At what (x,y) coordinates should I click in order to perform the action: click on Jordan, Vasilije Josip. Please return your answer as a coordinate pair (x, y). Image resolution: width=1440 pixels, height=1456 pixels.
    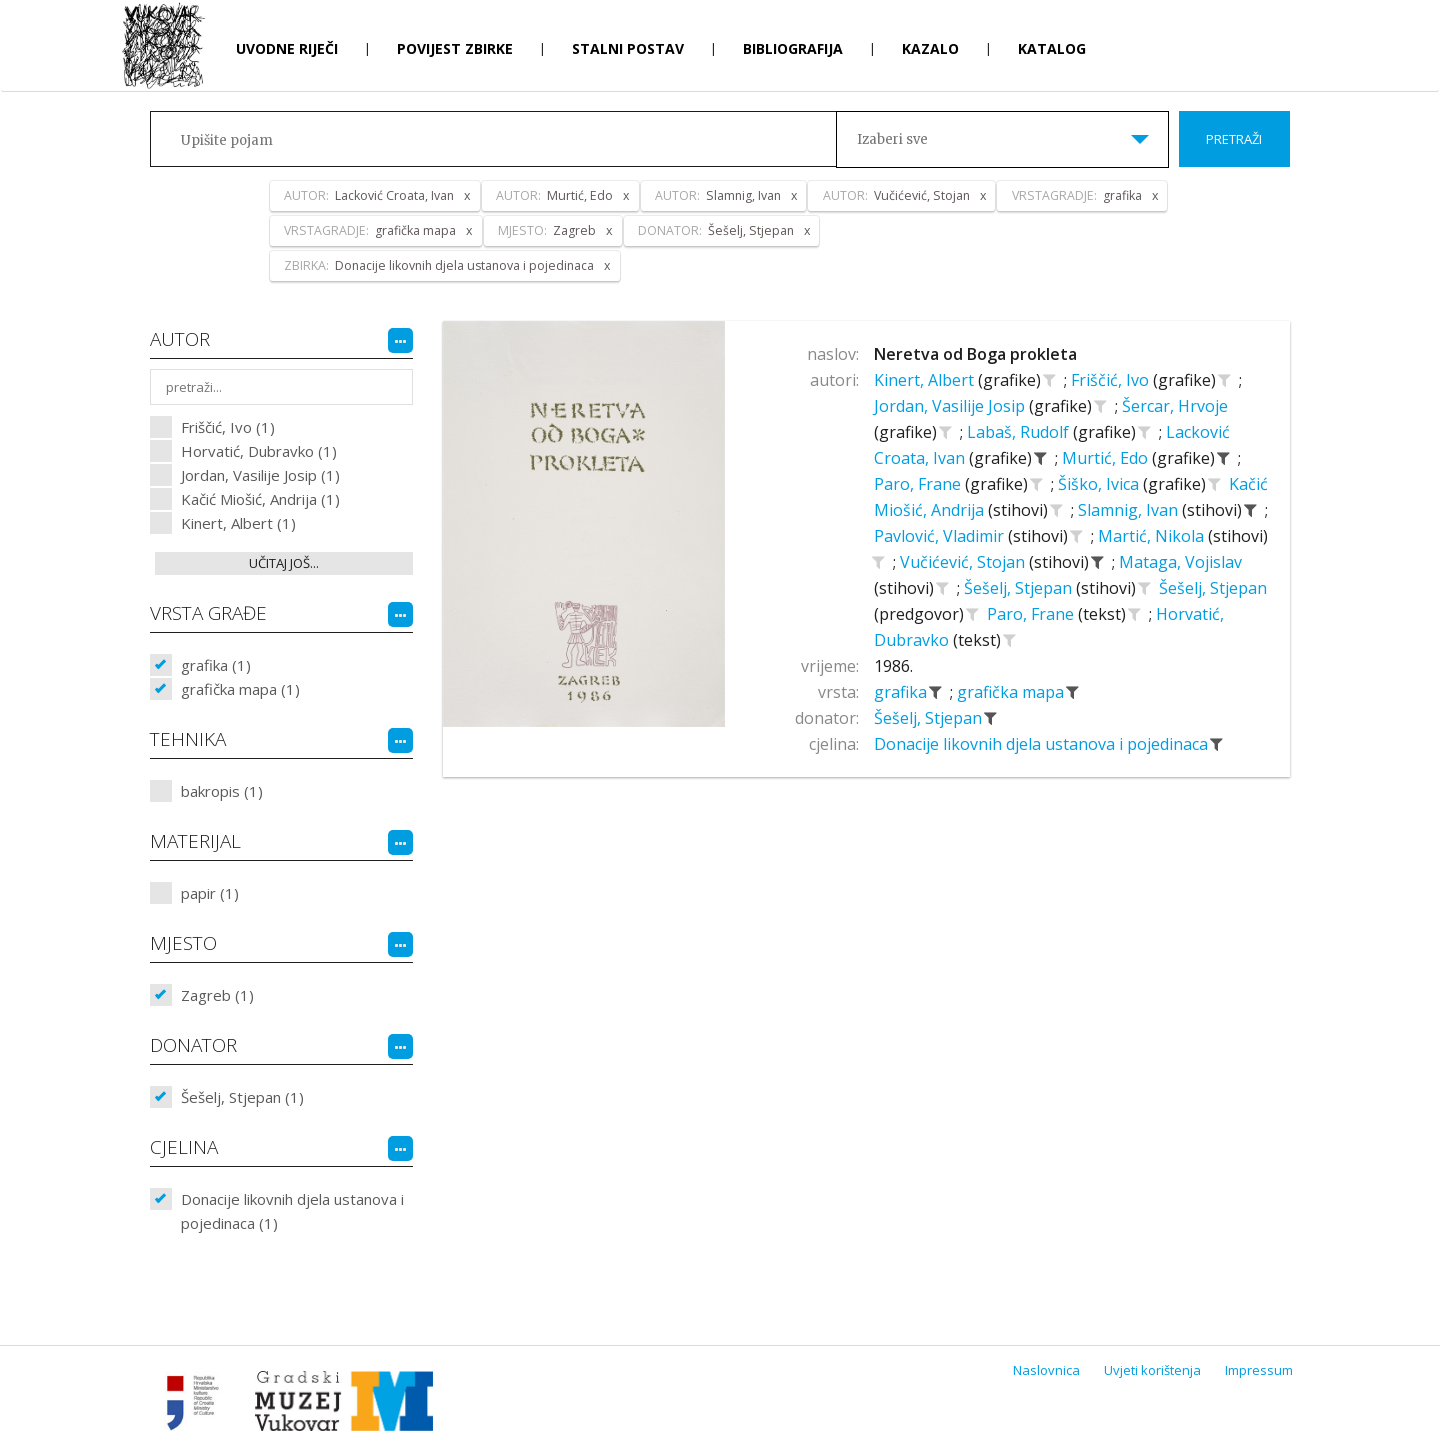
    Looking at the image, I should click on (951, 406).